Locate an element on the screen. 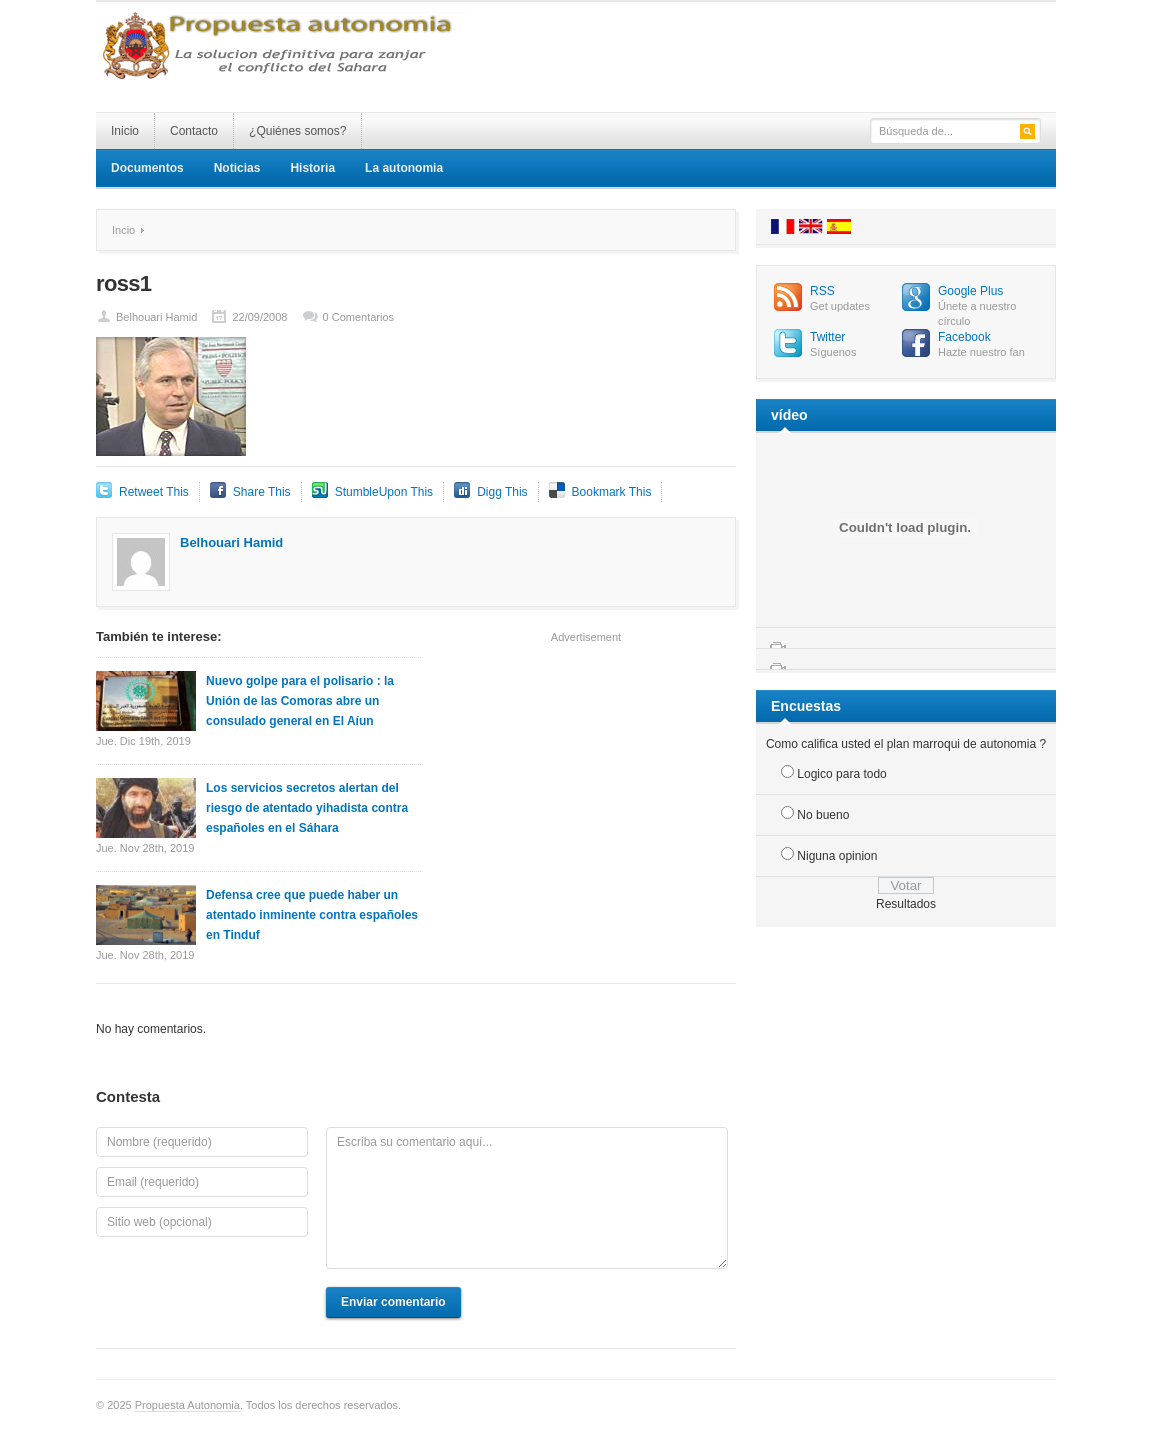 The height and width of the screenshot is (1435, 1152). 0 Comentarios is located at coordinates (359, 317).